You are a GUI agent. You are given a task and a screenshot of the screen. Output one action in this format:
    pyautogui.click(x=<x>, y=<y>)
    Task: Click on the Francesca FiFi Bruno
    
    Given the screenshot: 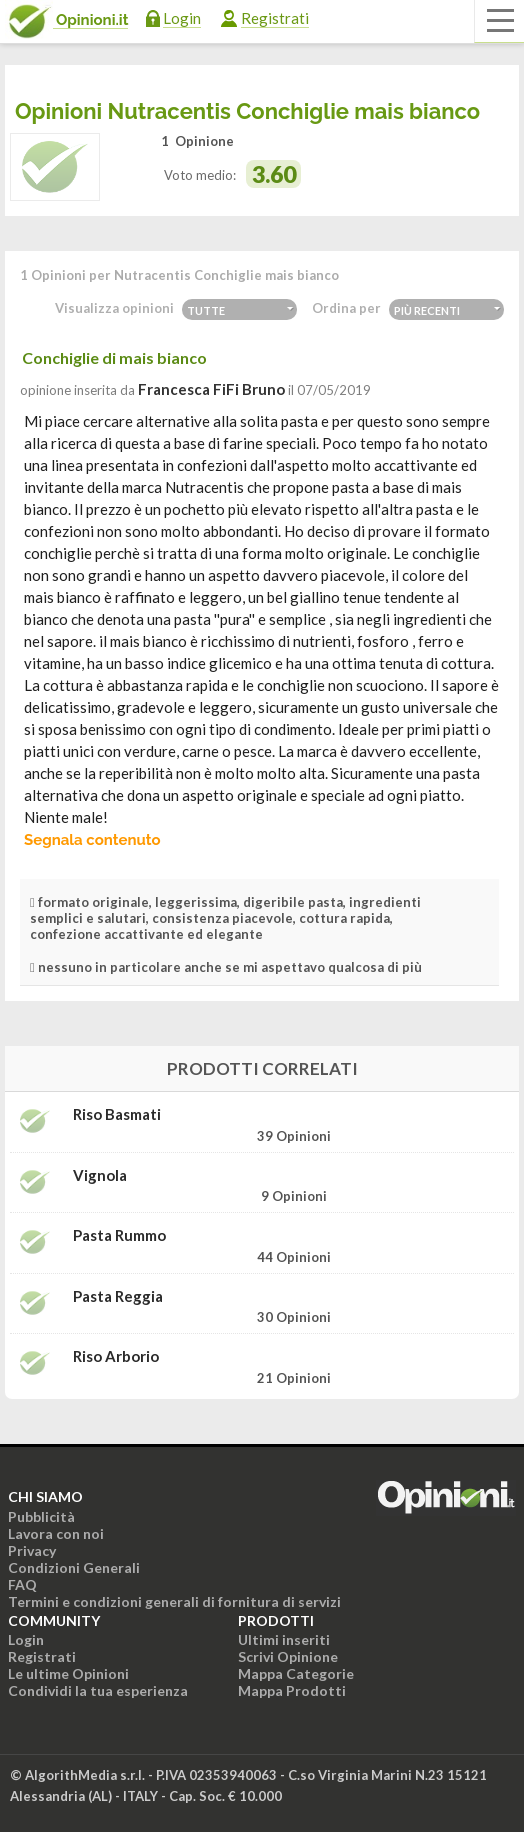 What is the action you would take?
    pyautogui.click(x=211, y=389)
    